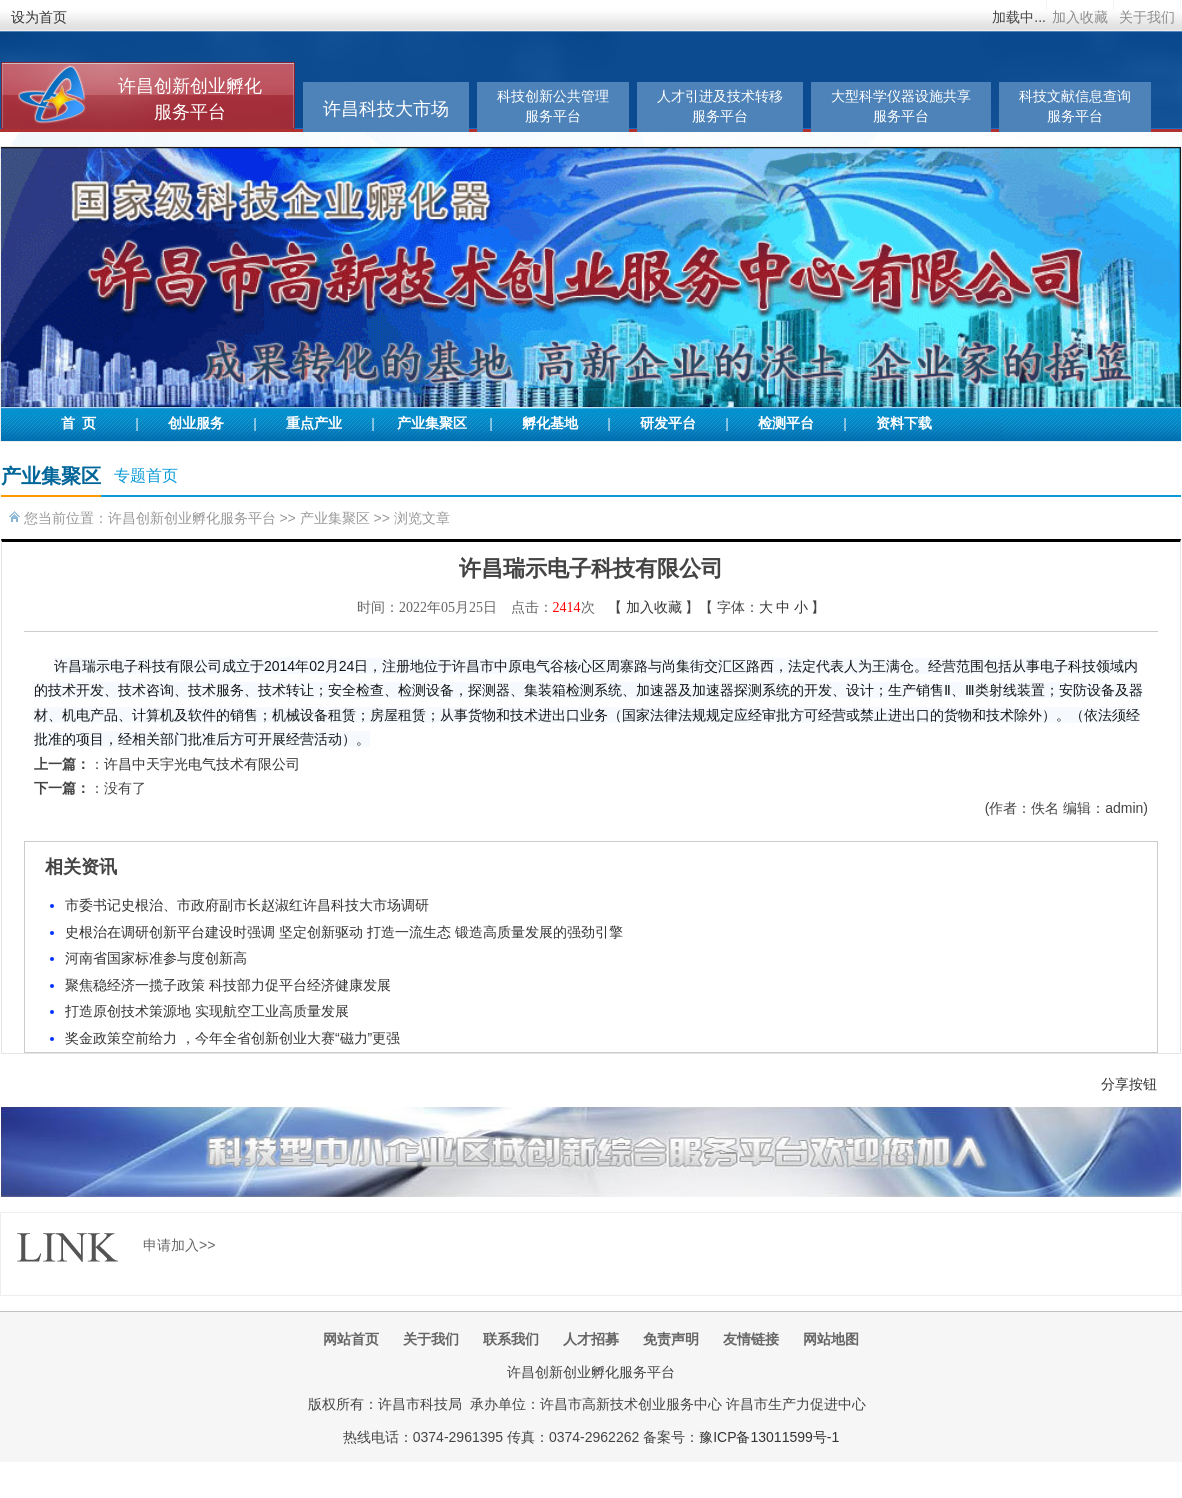 The height and width of the screenshot is (1498, 1182). Describe the element at coordinates (550, 423) in the screenshot. I see `孵化基地` at that location.